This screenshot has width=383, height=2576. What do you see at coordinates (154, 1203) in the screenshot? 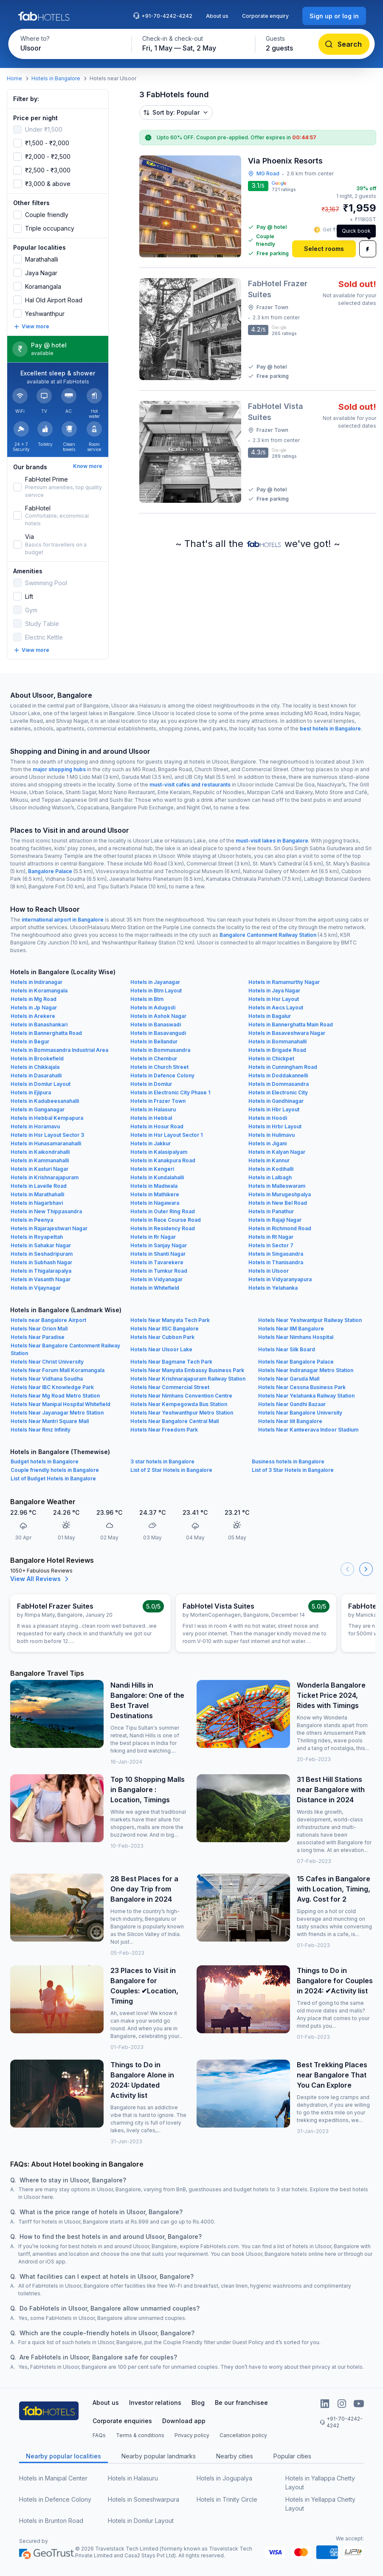
I see `Hotels in Nagawara` at bounding box center [154, 1203].